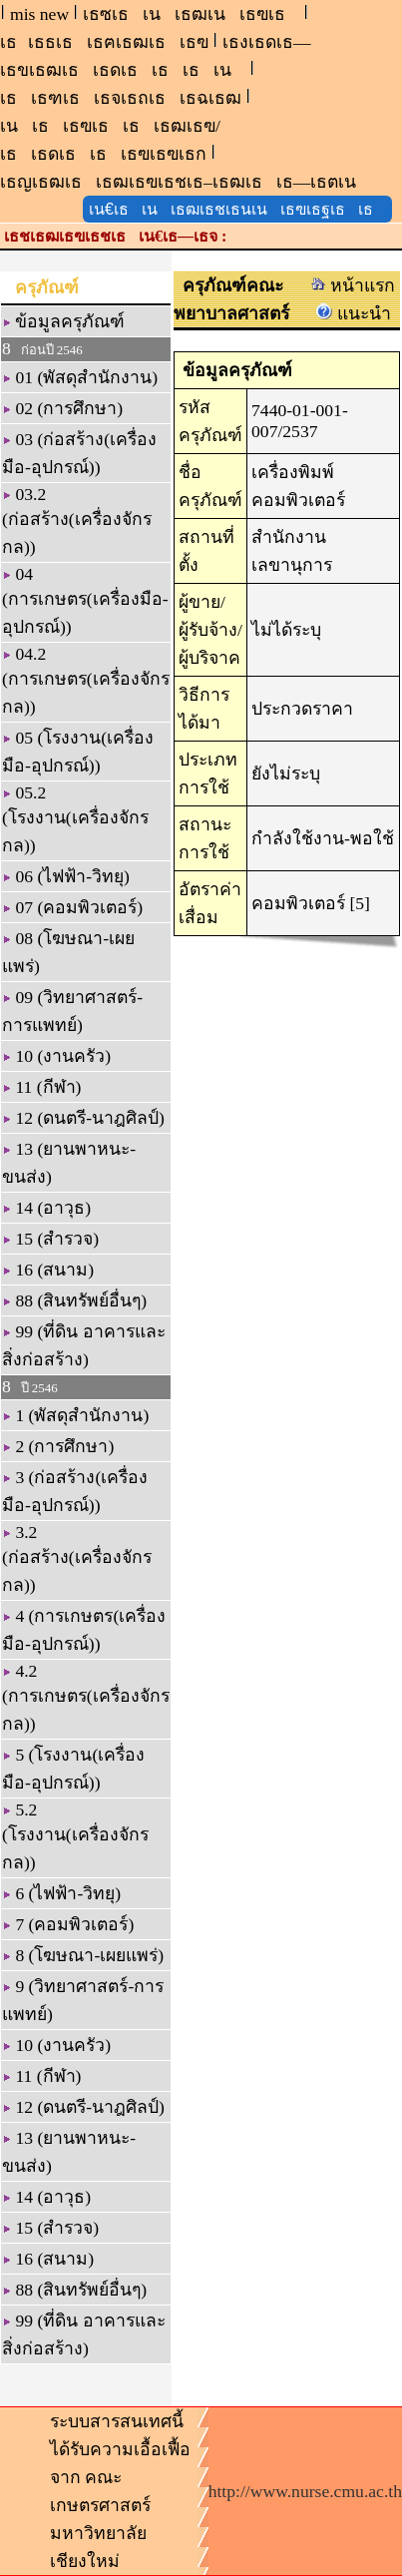  Describe the element at coordinates (77, 1558) in the screenshot. I see `3.2 (ก่อสร้าง(เครื่องจักรกล))` at that location.